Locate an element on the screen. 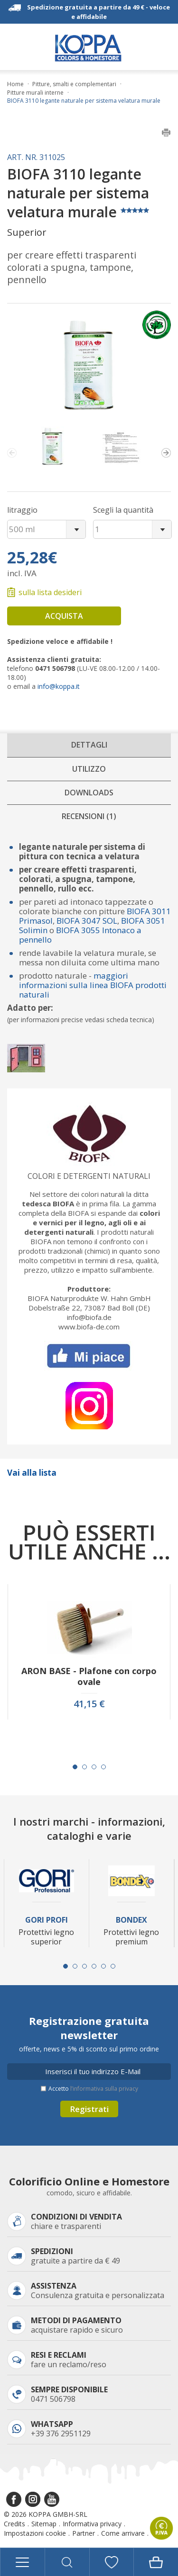 The width and height of the screenshot is (178, 2576). Come arrivare is located at coordinates (123, 2533).